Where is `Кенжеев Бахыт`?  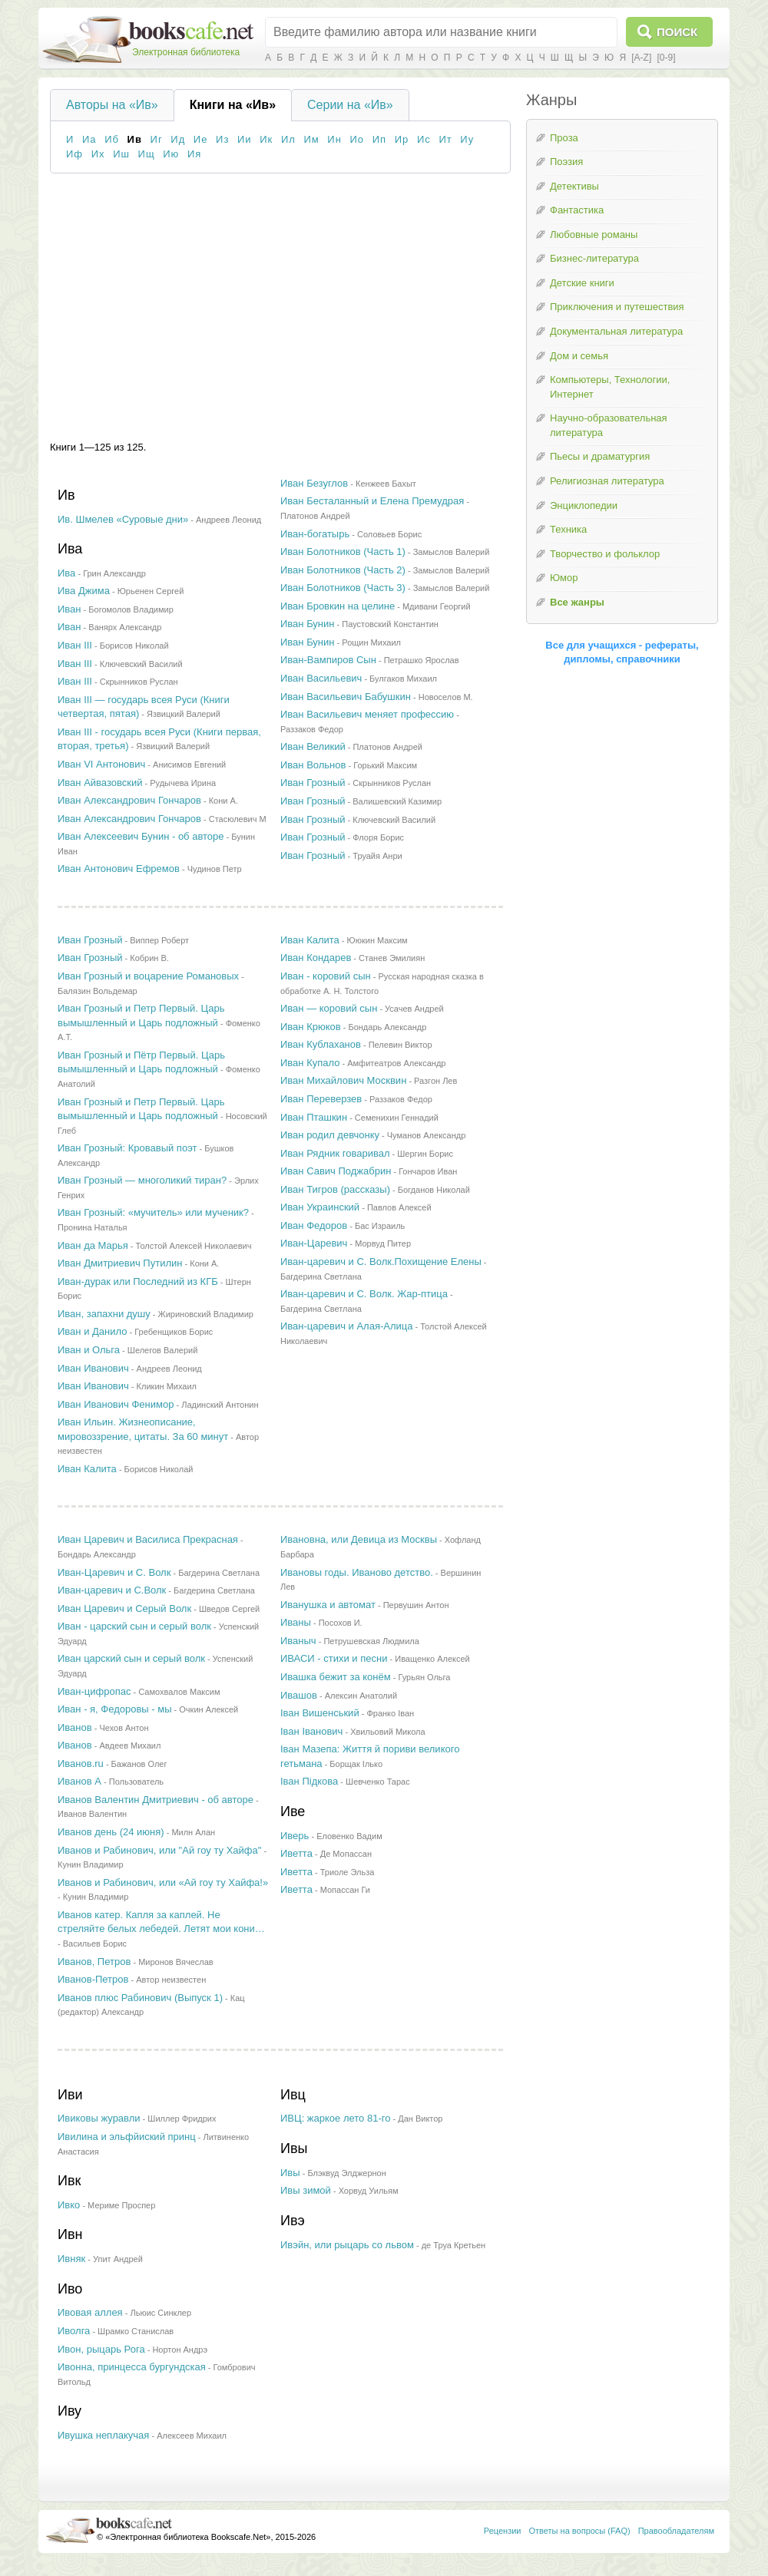 Кенжеев Бахыт is located at coordinates (386, 483).